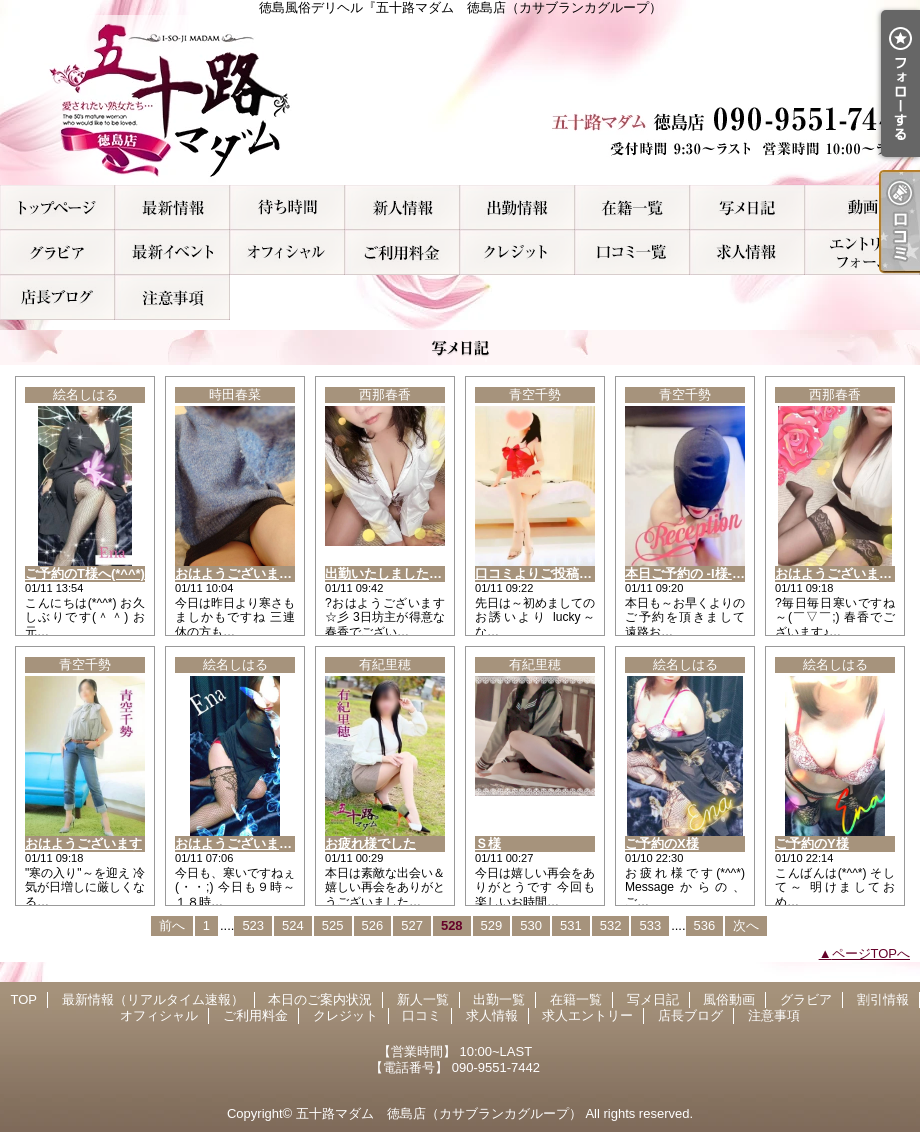 This screenshot has height=1132, width=920. Describe the element at coordinates (871, 953) in the screenshot. I see `ページTOPへ` at that location.